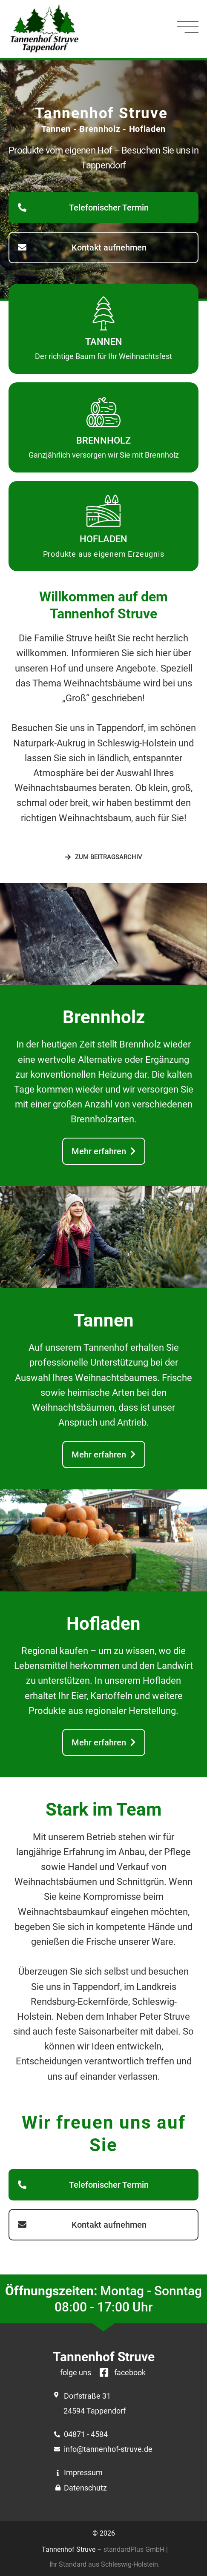  What do you see at coordinates (103, 539) in the screenshot?
I see `Hofladen` at bounding box center [103, 539].